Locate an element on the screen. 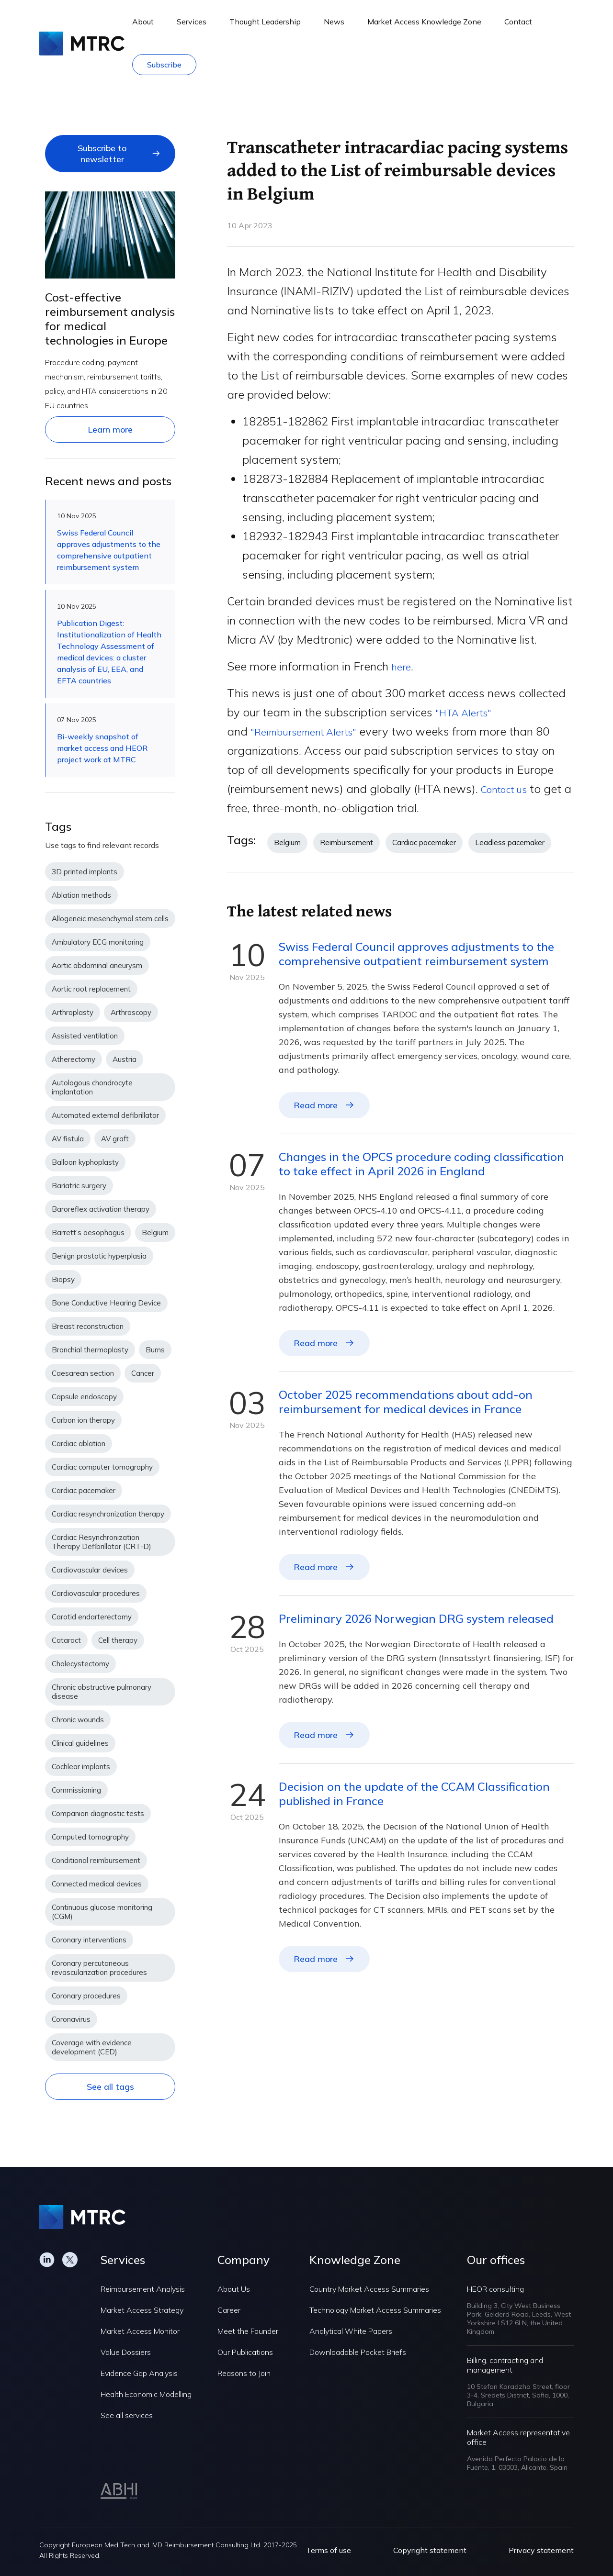 The width and height of the screenshot is (613, 2576). Cholecystectomy is located at coordinates (80, 1663).